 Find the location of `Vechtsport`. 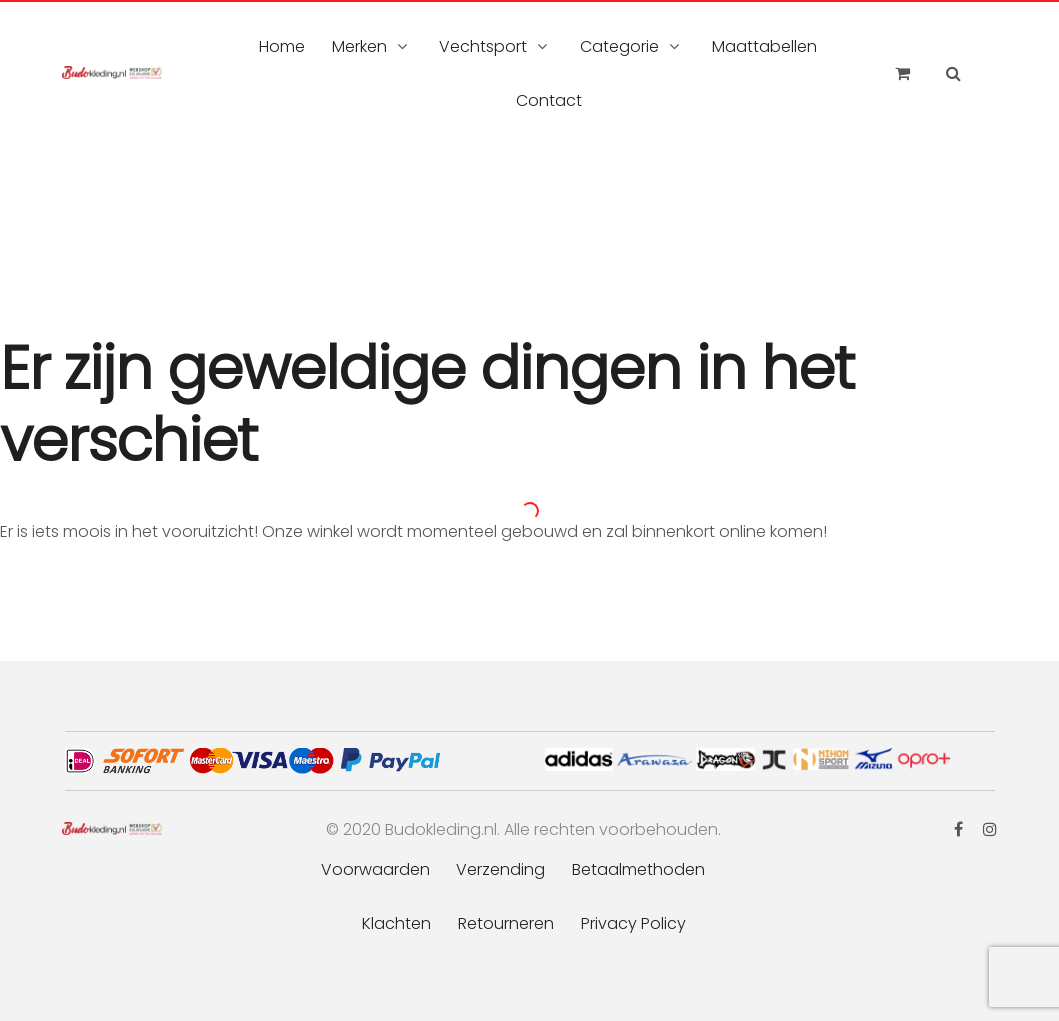

Vechtsport is located at coordinates (483, 46).